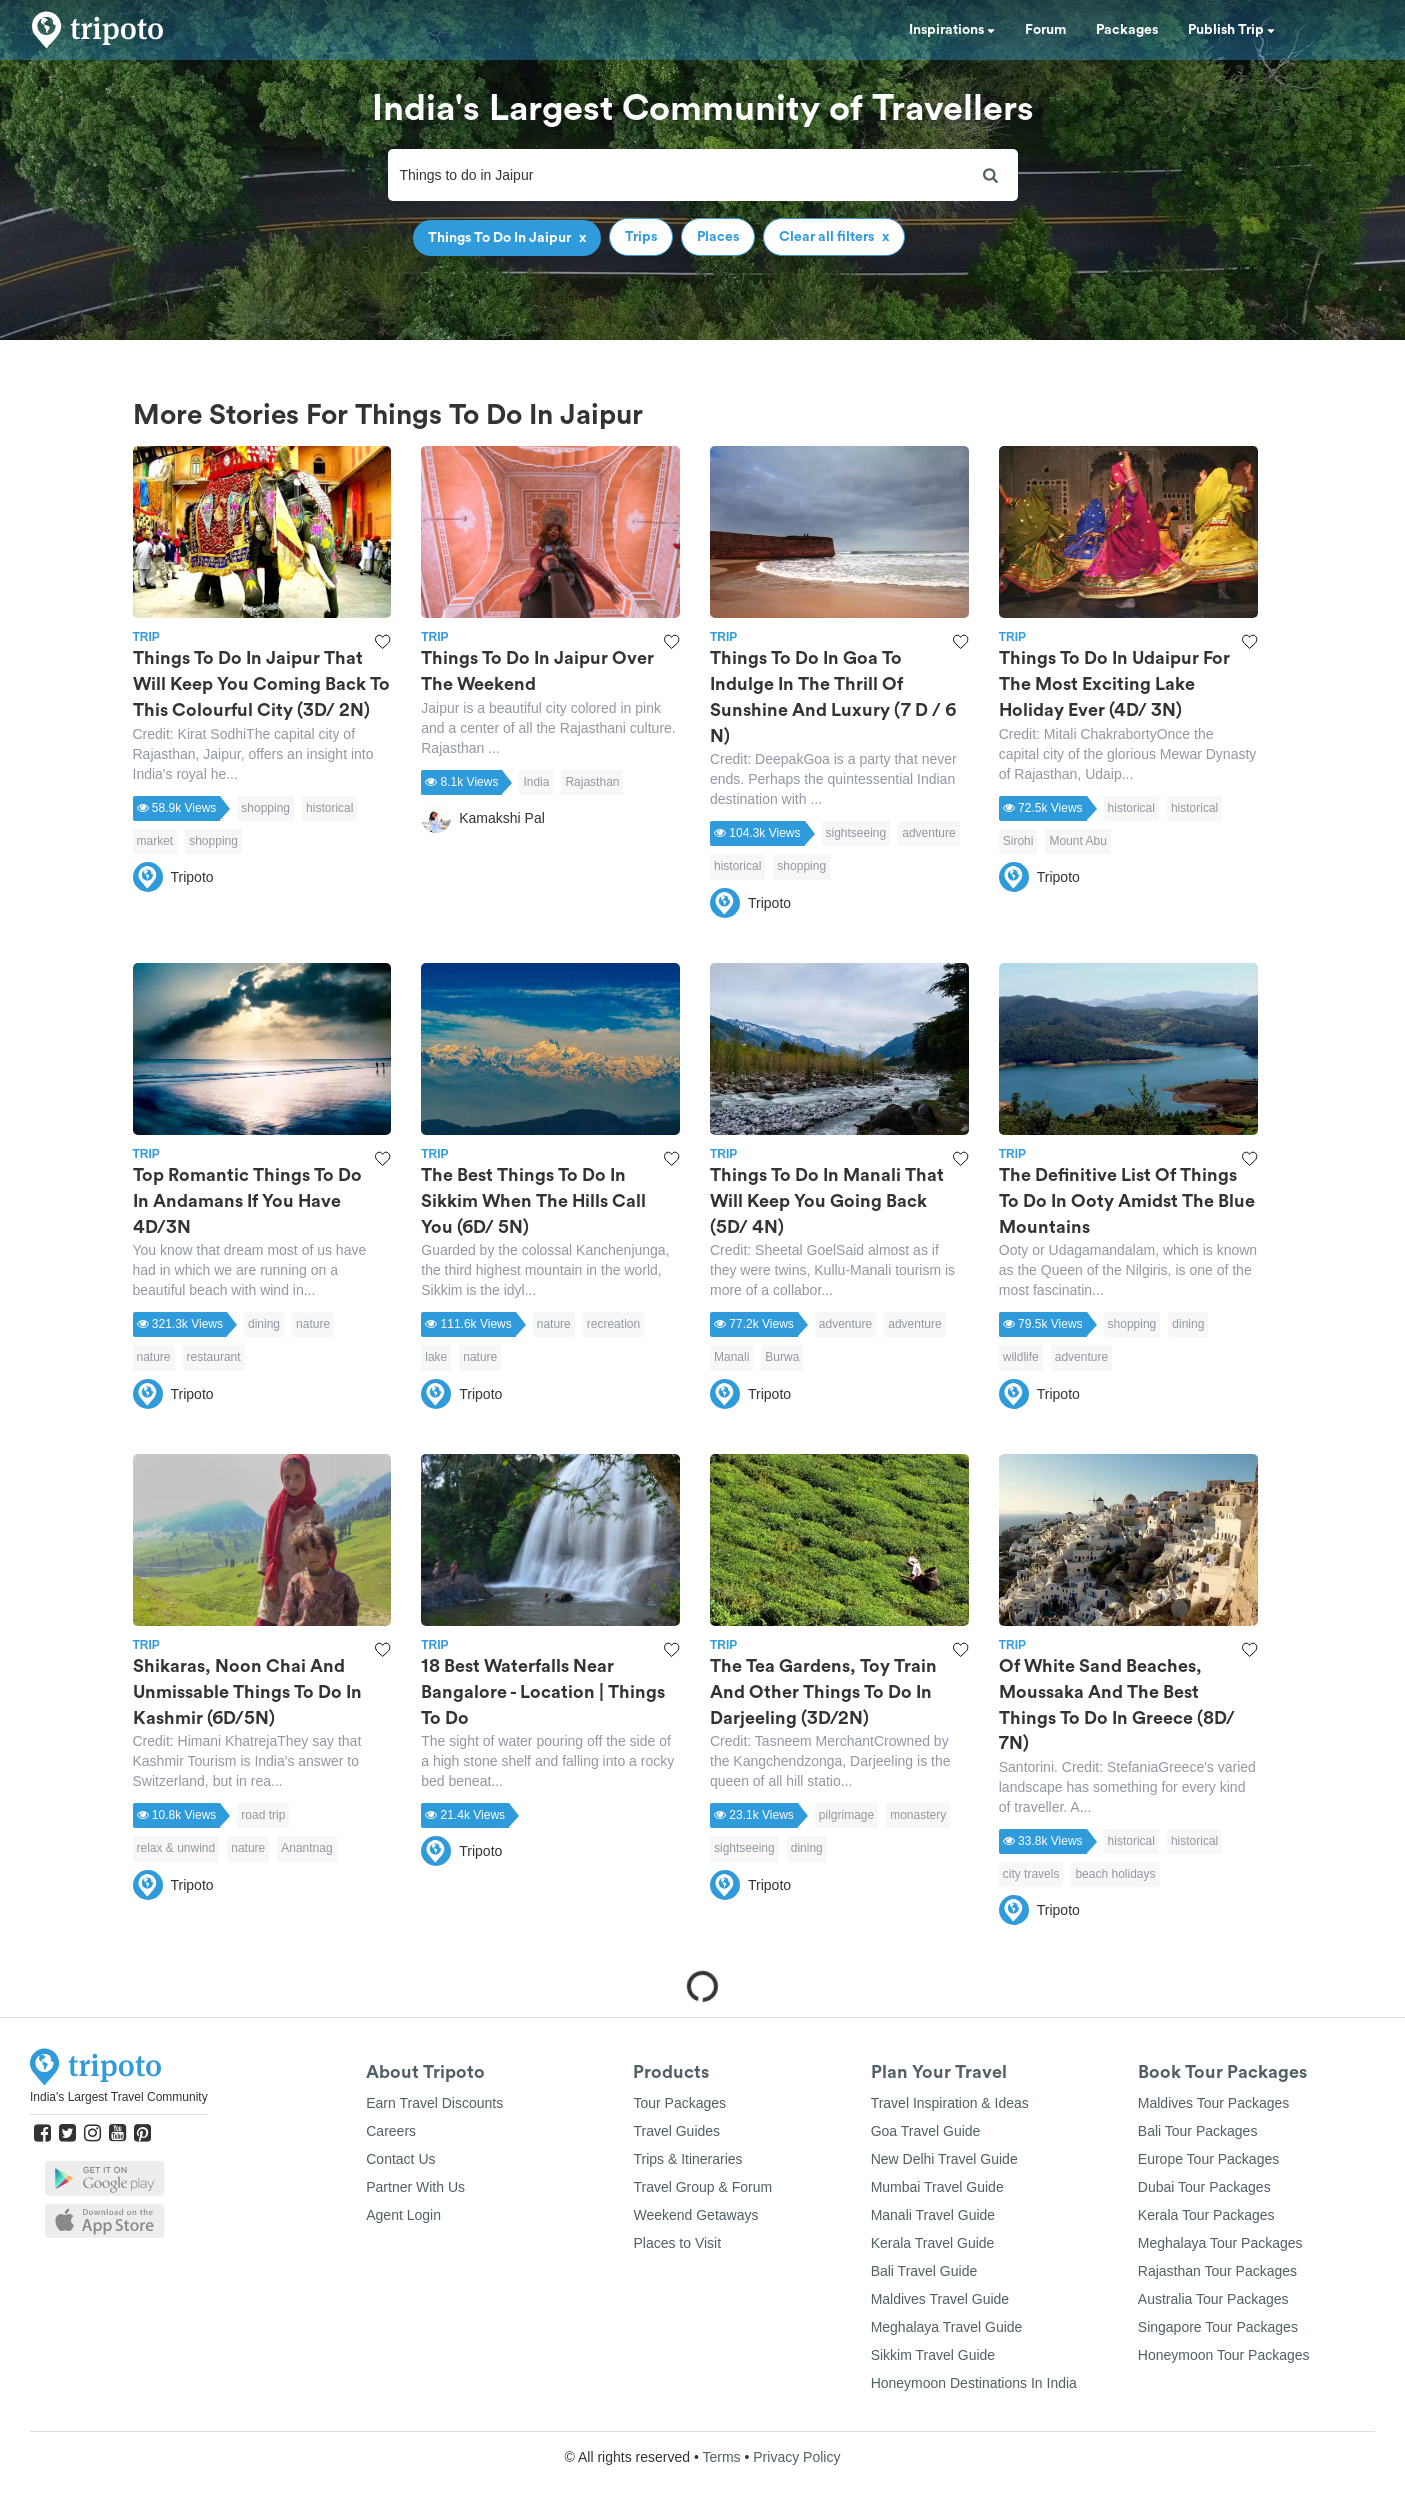 The width and height of the screenshot is (1405, 2512). I want to click on recreation, so click(613, 1324).